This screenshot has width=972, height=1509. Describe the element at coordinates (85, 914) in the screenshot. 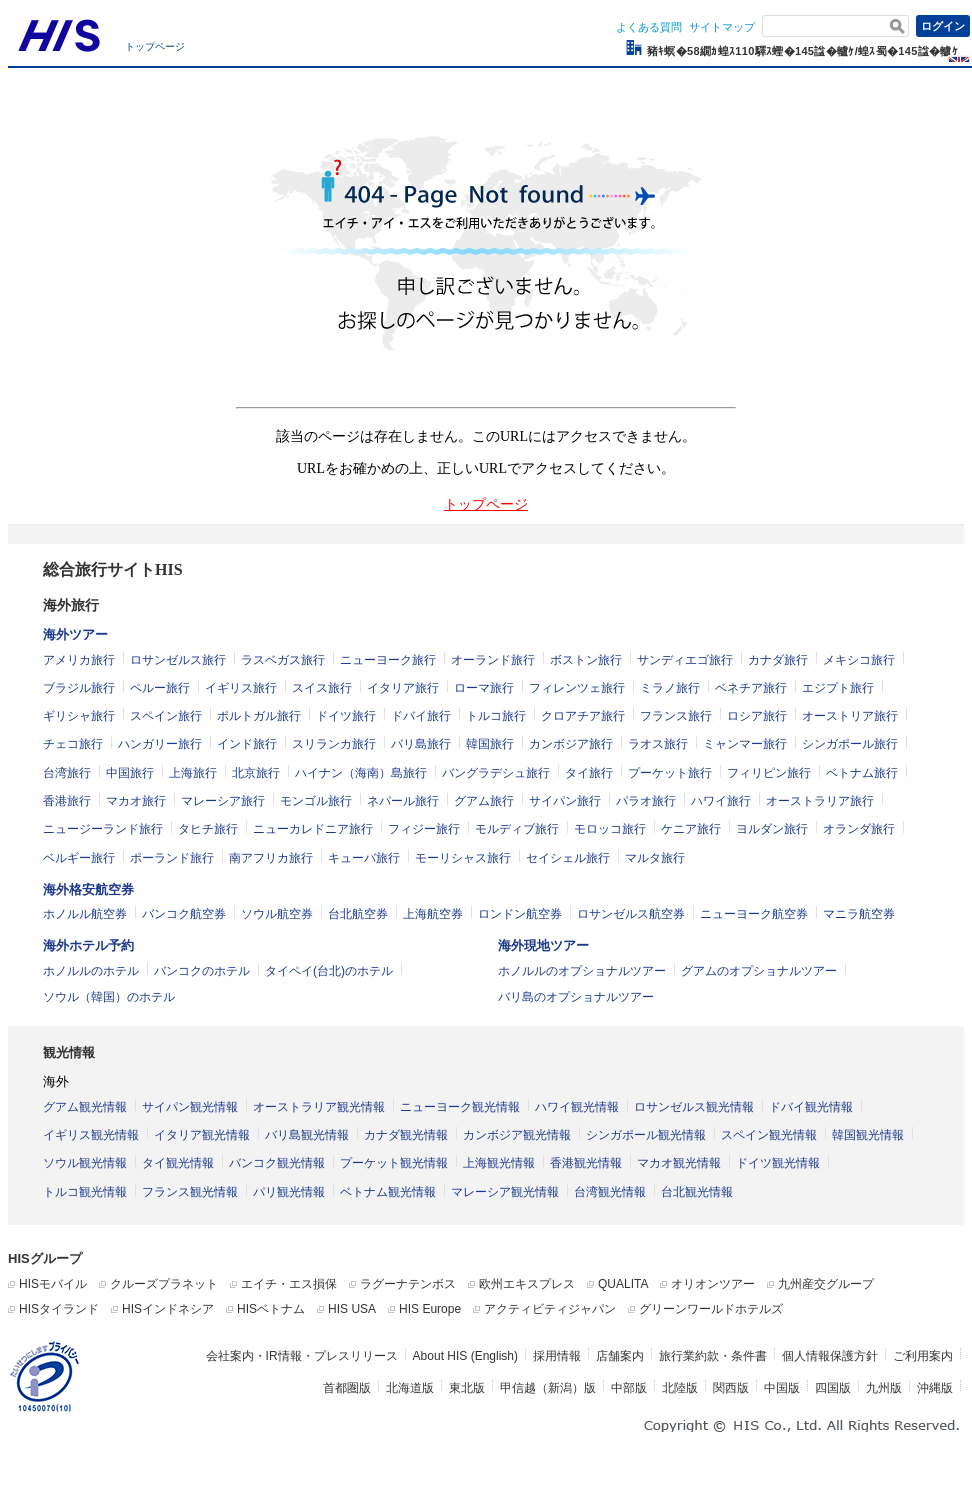

I see `ホノルル航空券` at that location.